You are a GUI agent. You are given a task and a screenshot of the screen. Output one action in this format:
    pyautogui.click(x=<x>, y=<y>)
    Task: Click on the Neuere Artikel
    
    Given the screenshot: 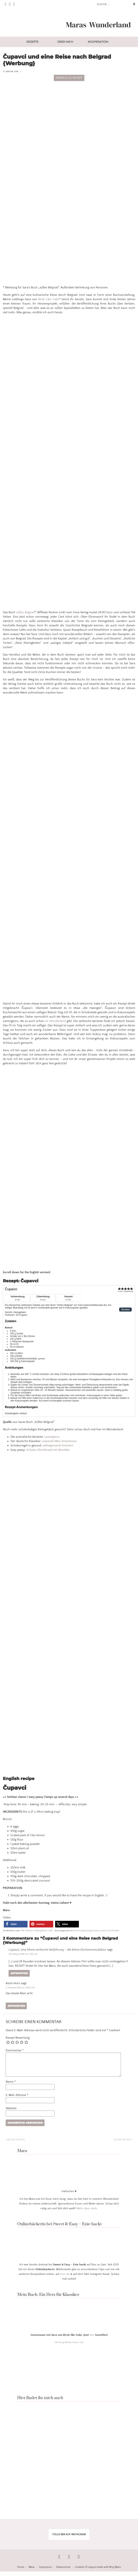 What is the action you would take?
    pyautogui.click(x=15, y=2144)
    